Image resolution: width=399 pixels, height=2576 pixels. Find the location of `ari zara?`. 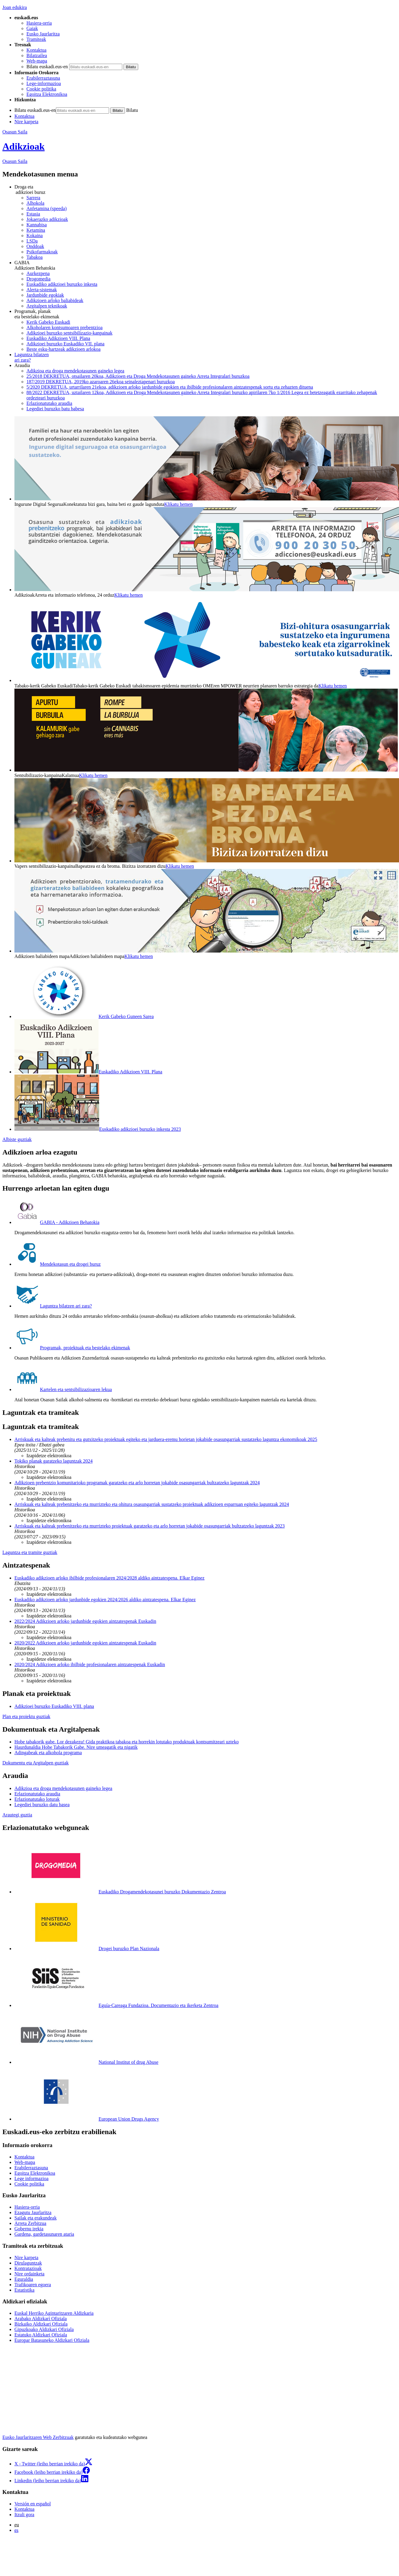

ari zara? is located at coordinates (205, 357).